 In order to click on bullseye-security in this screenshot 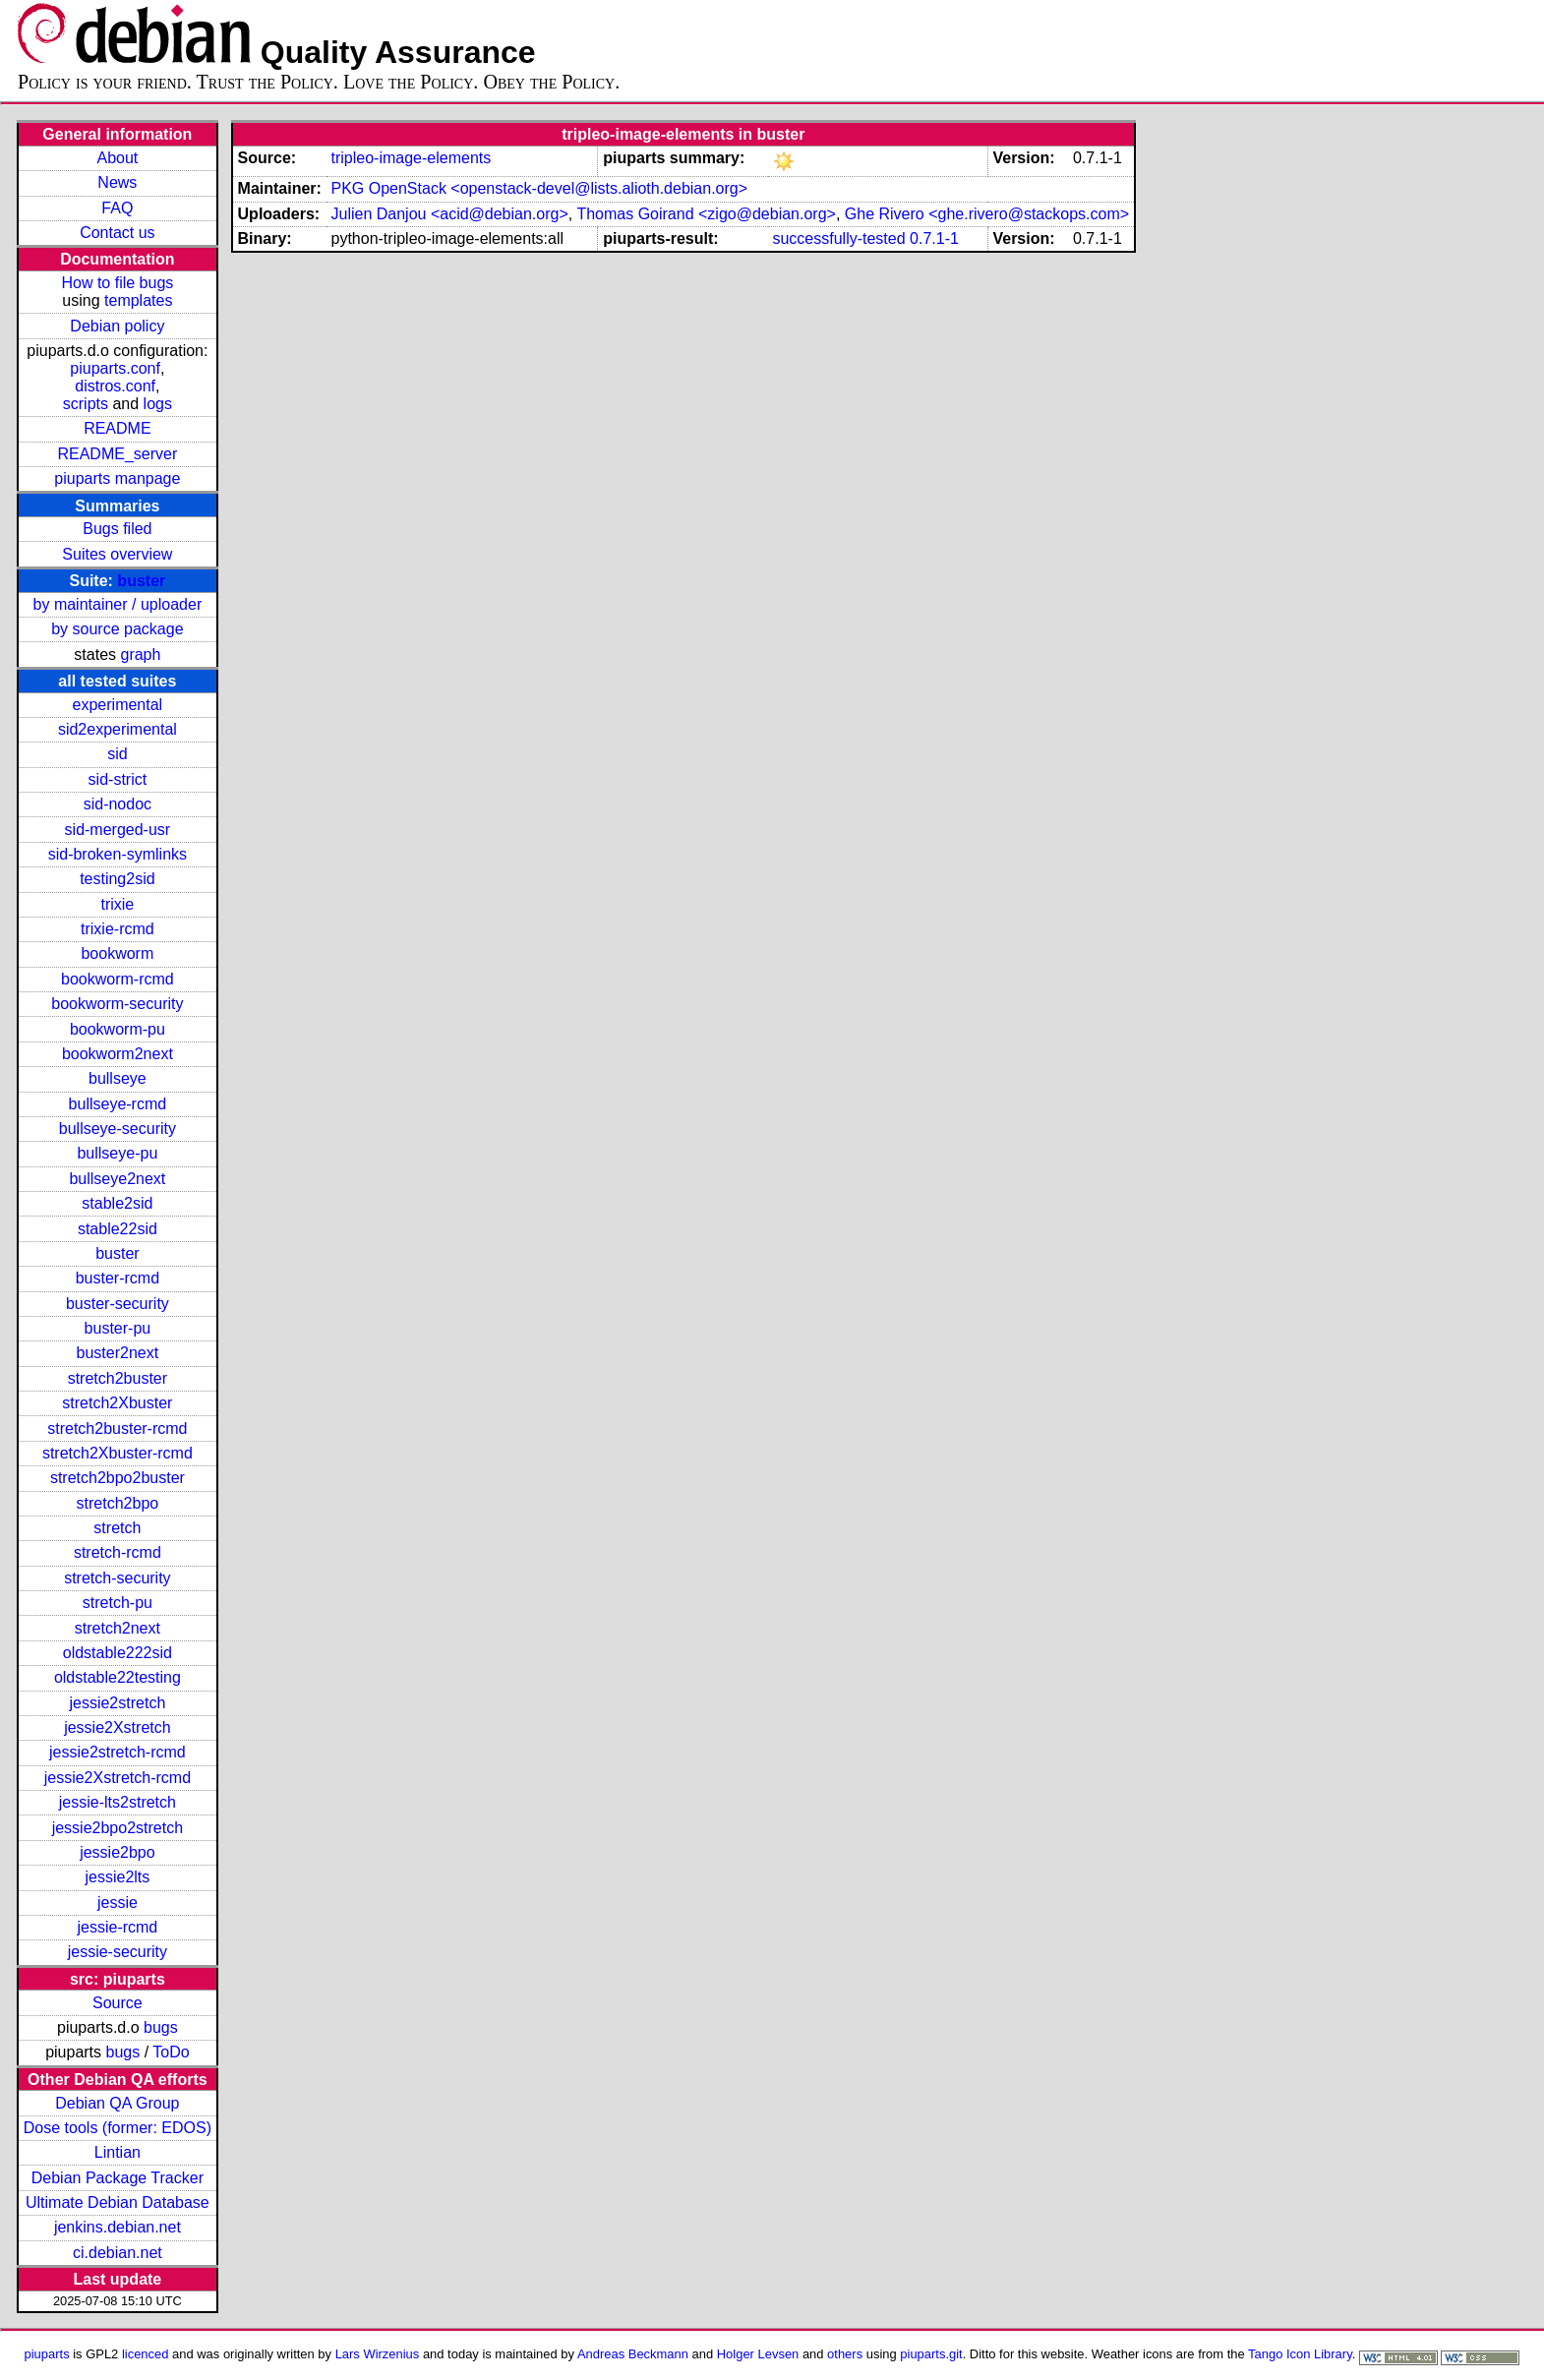, I will do `click(117, 1128)`.